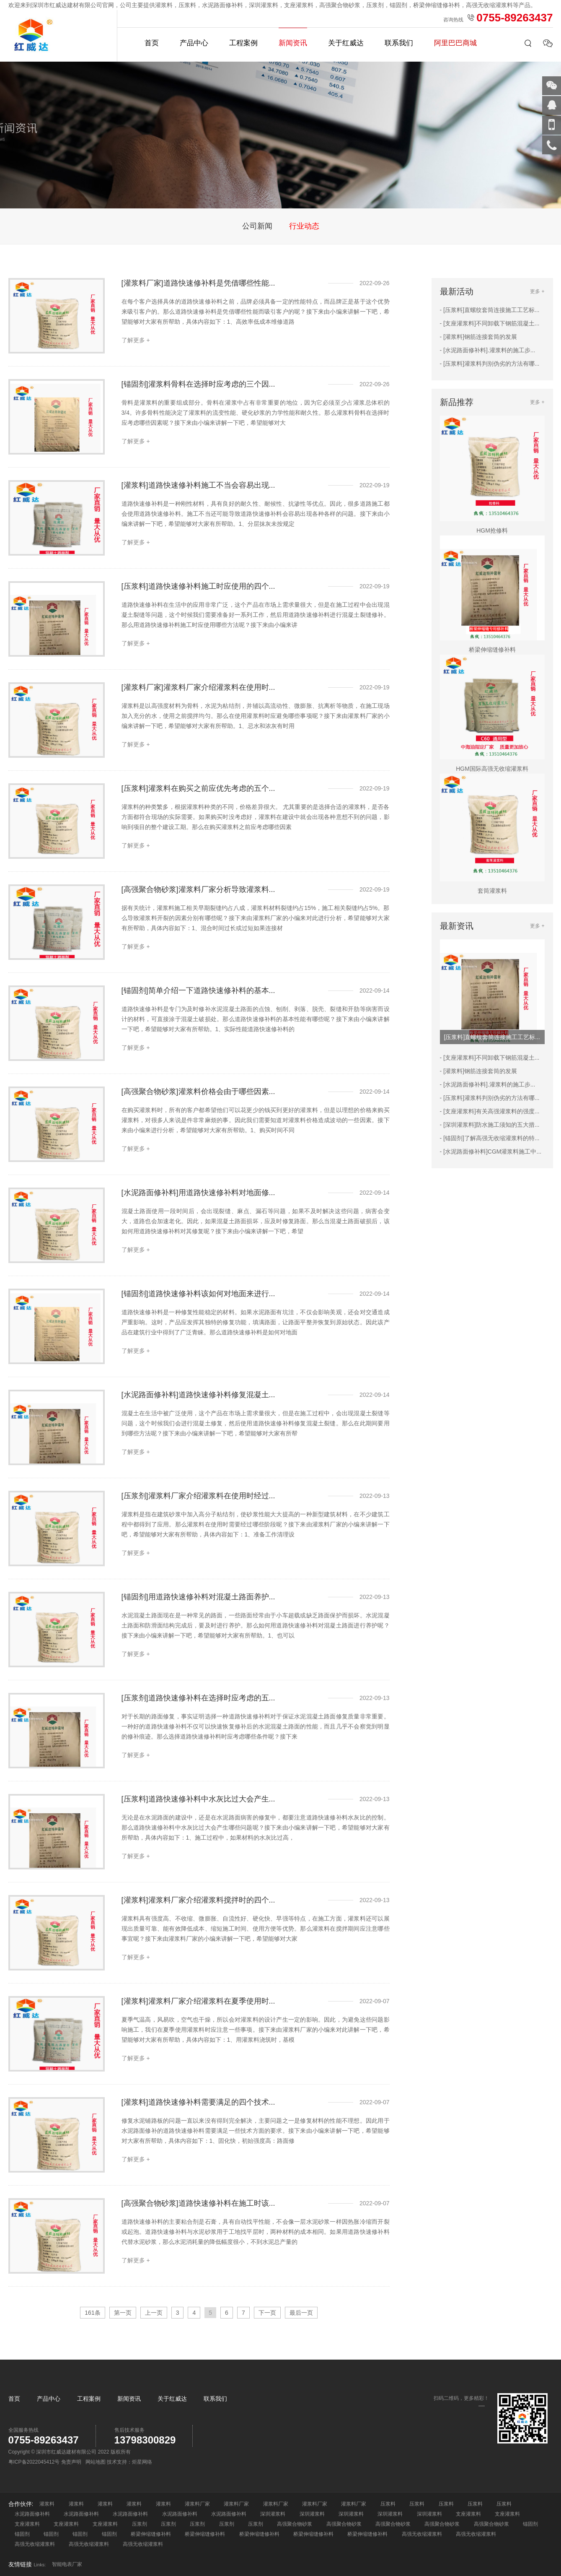  I want to click on 工程案例, so click(243, 43).